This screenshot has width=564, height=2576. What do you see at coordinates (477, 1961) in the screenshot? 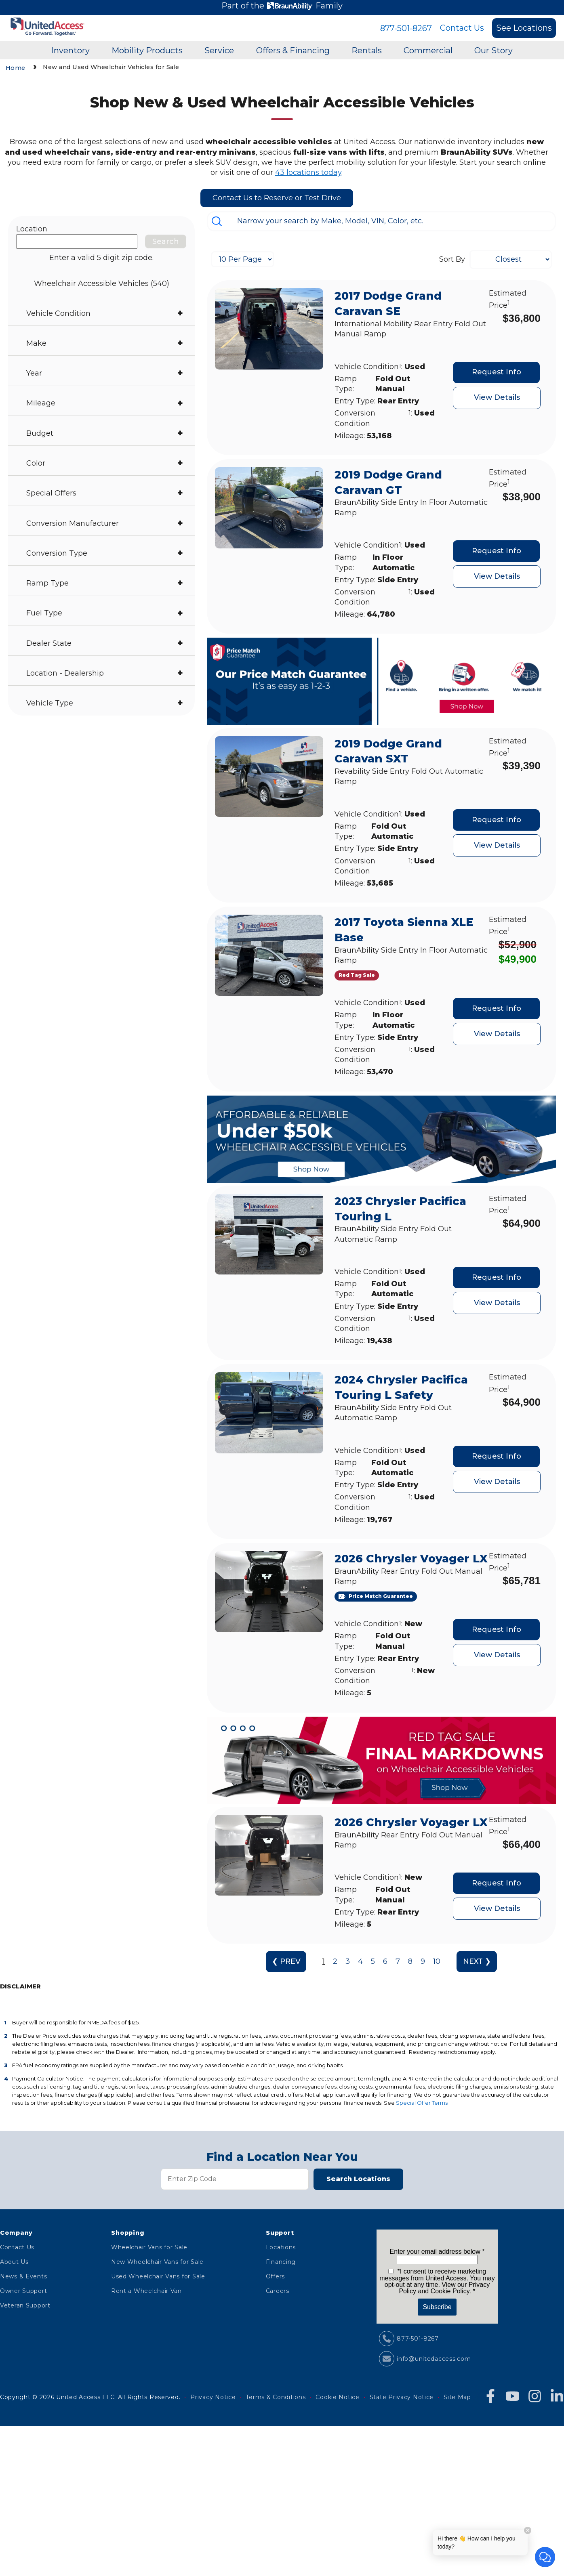
I see `NEXT ❯` at bounding box center [477, 1961].